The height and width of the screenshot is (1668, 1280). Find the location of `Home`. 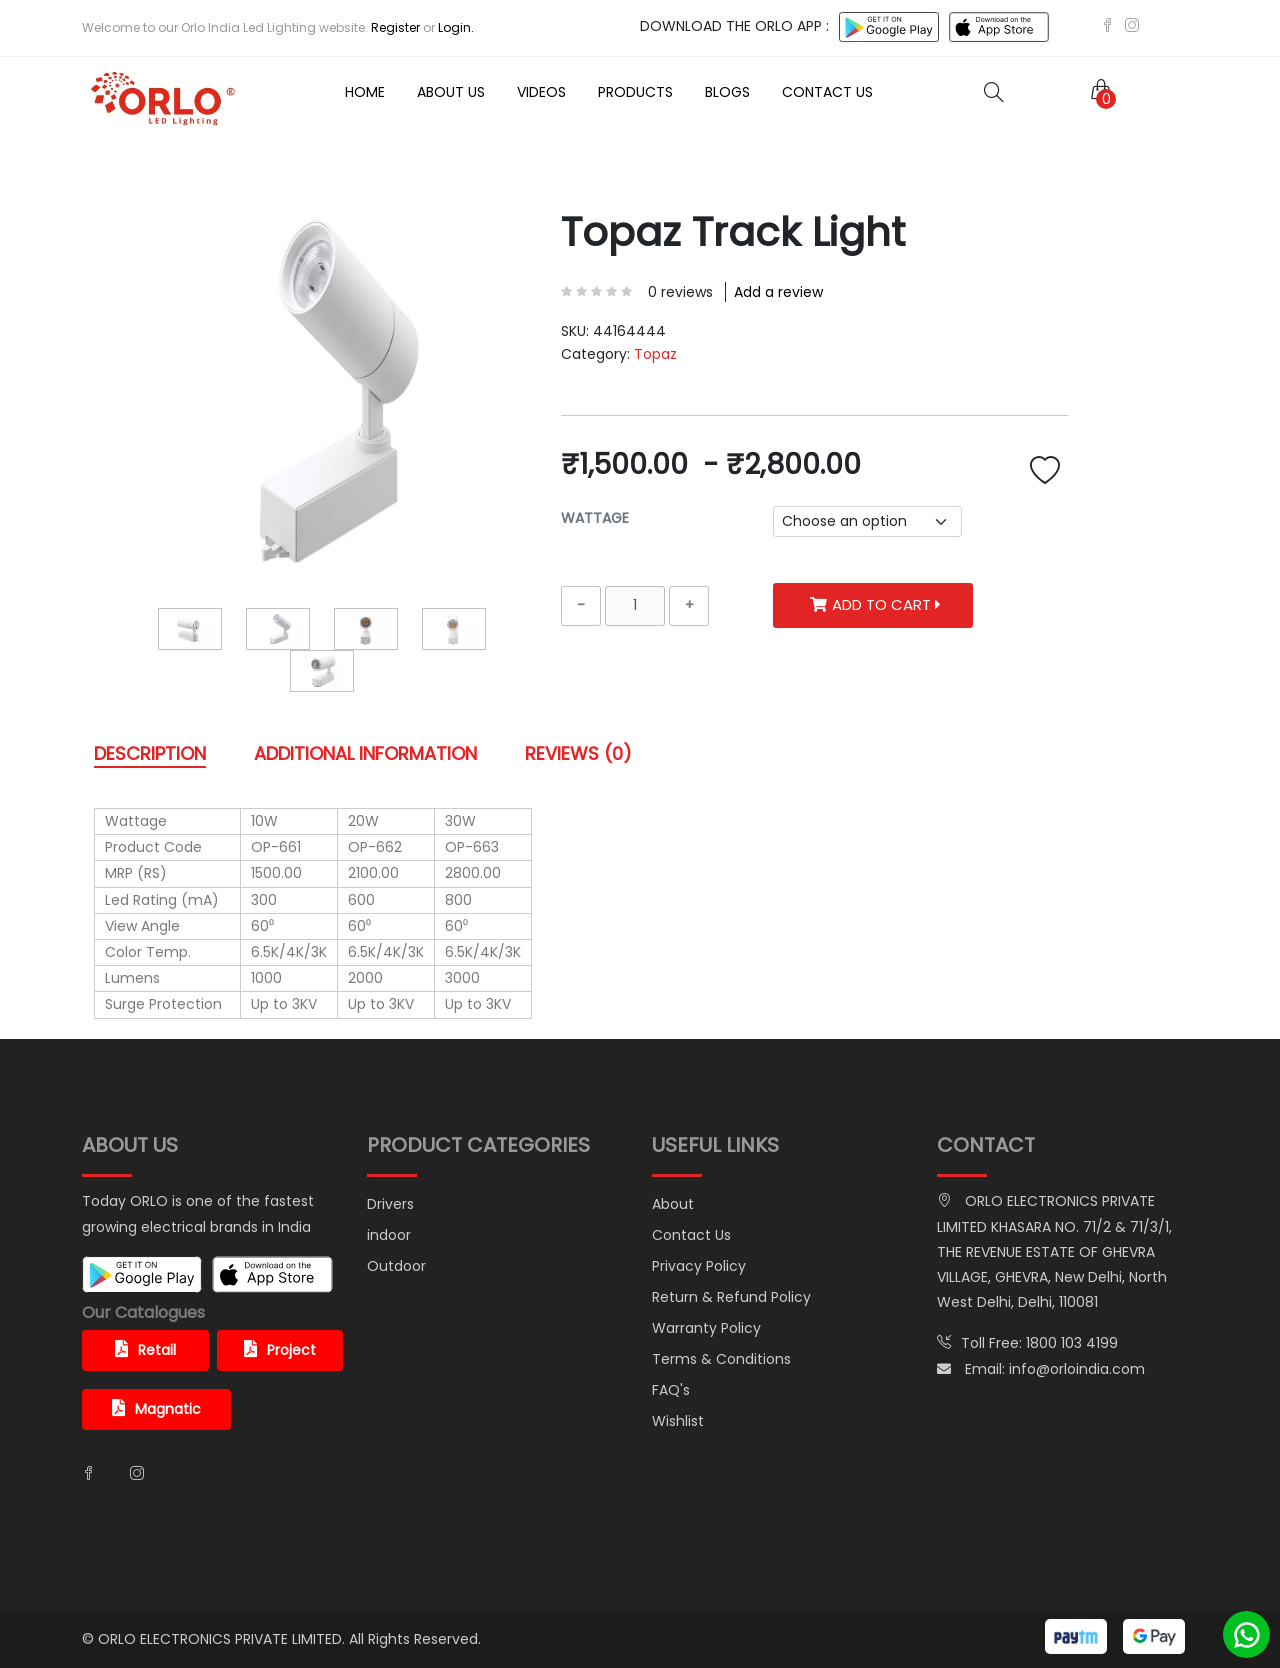

Home is located at coordinates (365, 92).